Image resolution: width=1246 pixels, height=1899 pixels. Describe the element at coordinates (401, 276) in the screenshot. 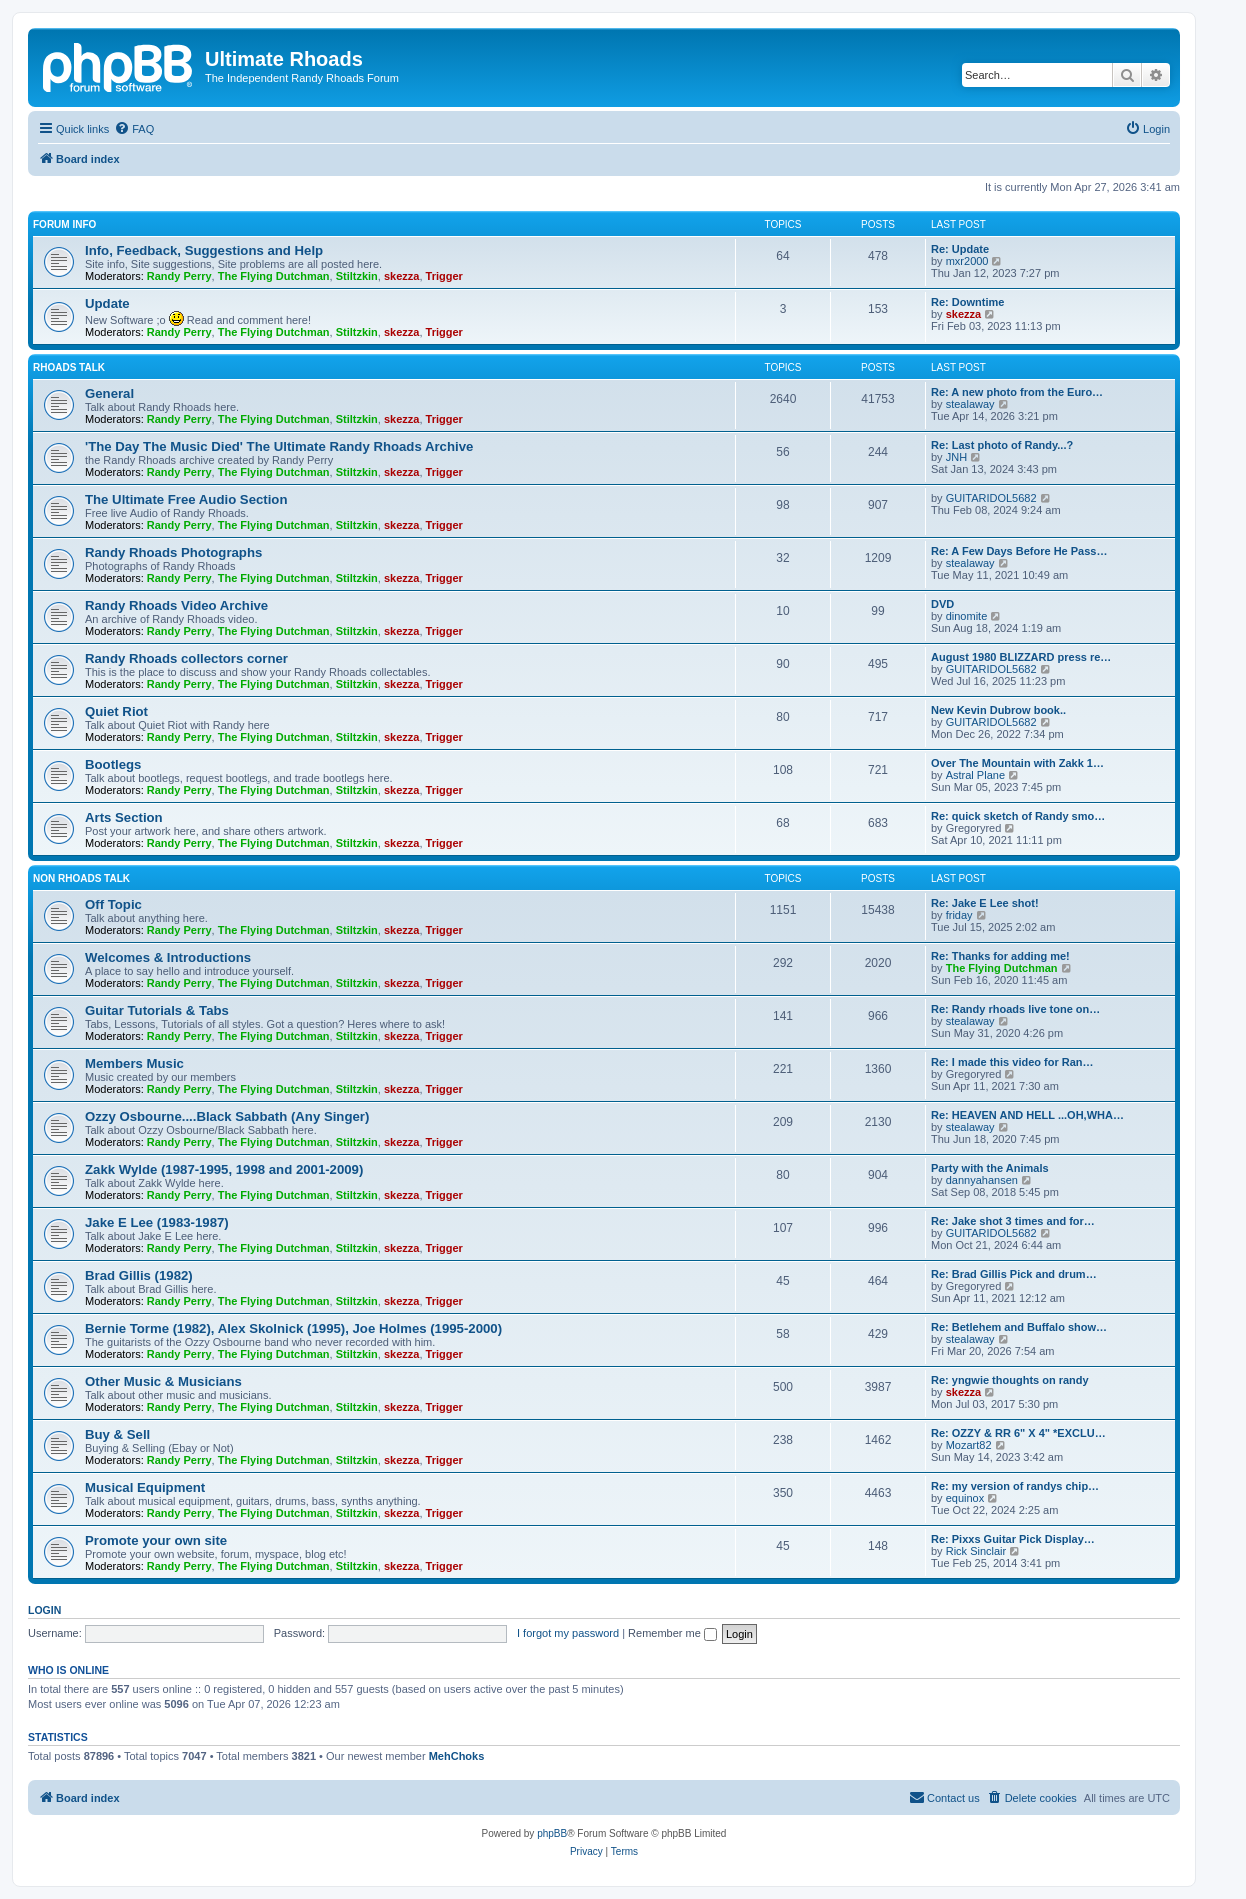

I see `skezza` at that location.